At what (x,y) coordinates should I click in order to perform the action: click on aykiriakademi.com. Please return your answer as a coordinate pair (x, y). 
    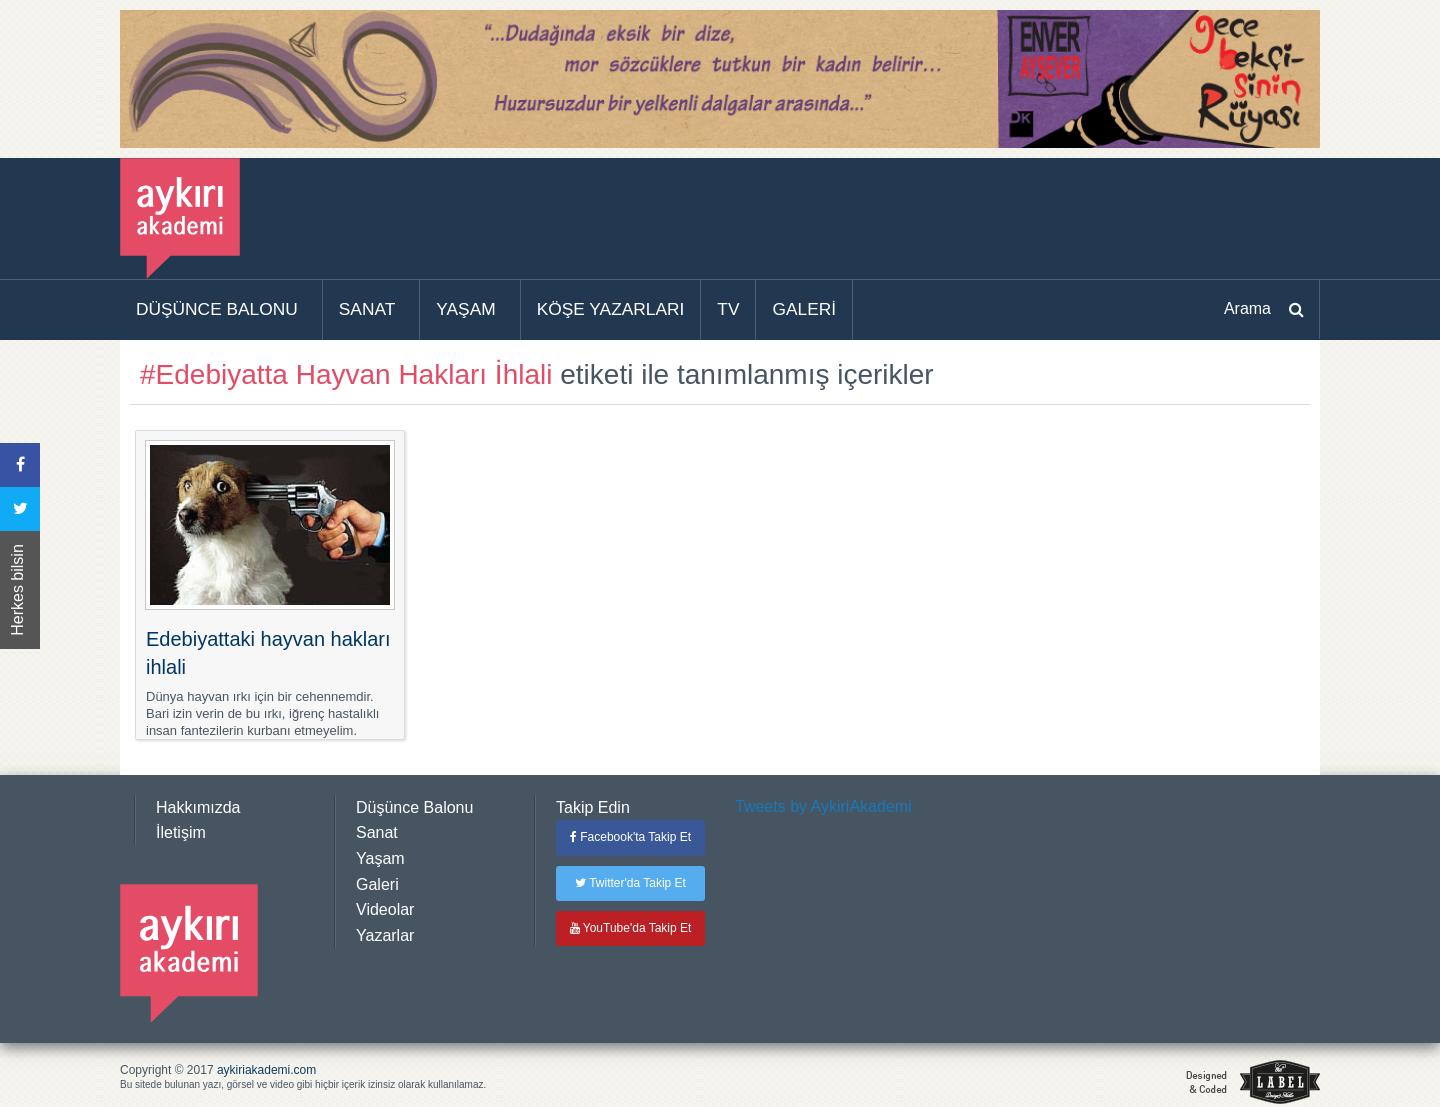
    Looking at the image, I should click on (266, 1070).